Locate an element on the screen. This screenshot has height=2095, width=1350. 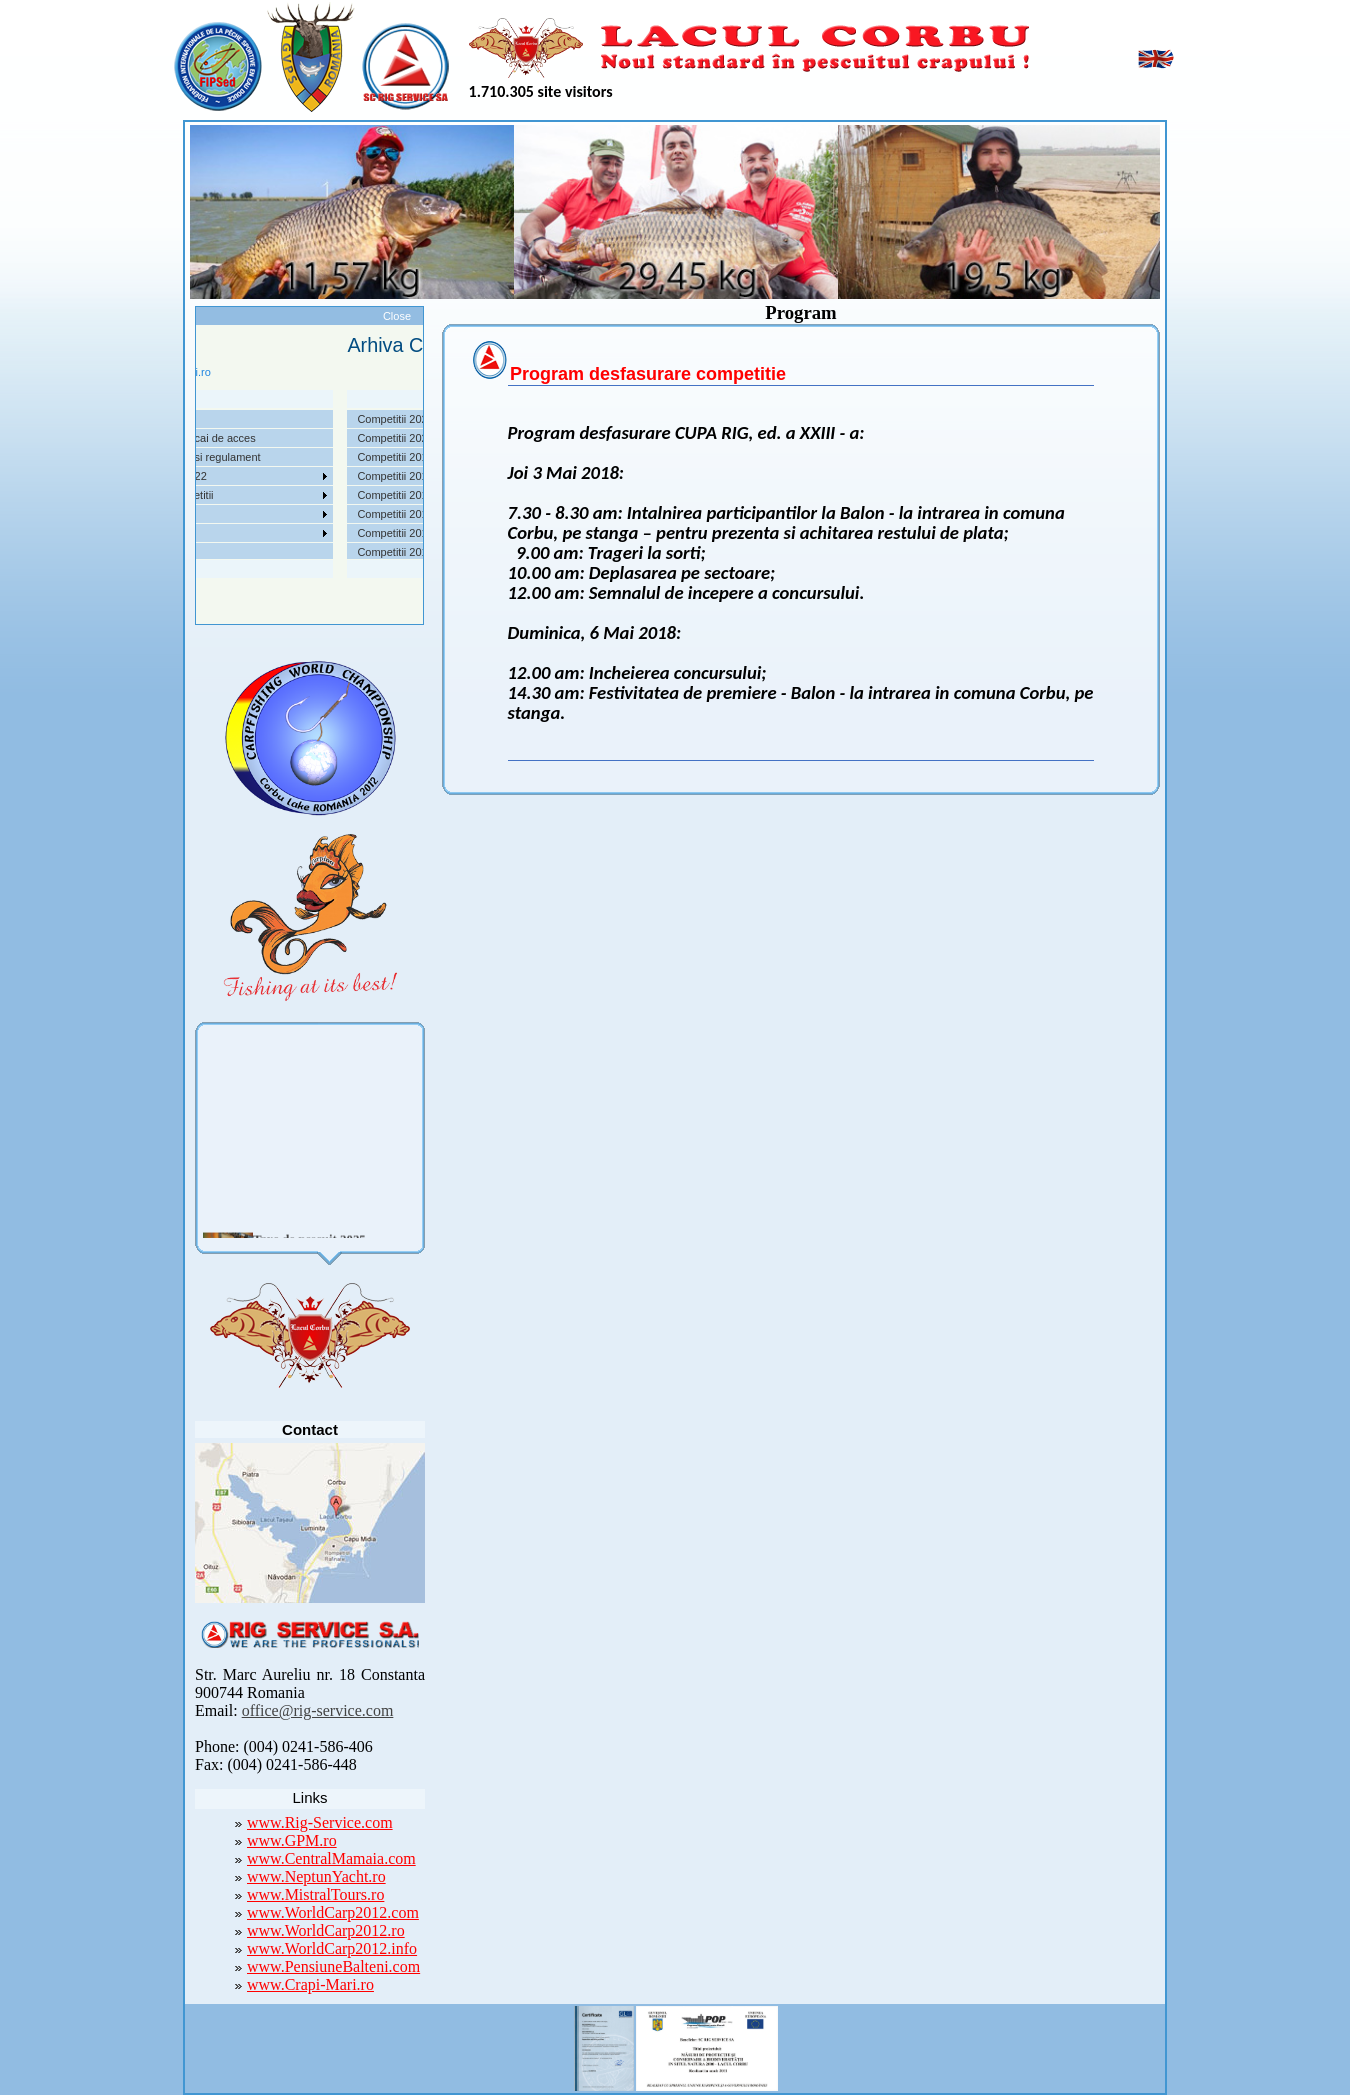
Despre noi is located at coordinates (196, 419).